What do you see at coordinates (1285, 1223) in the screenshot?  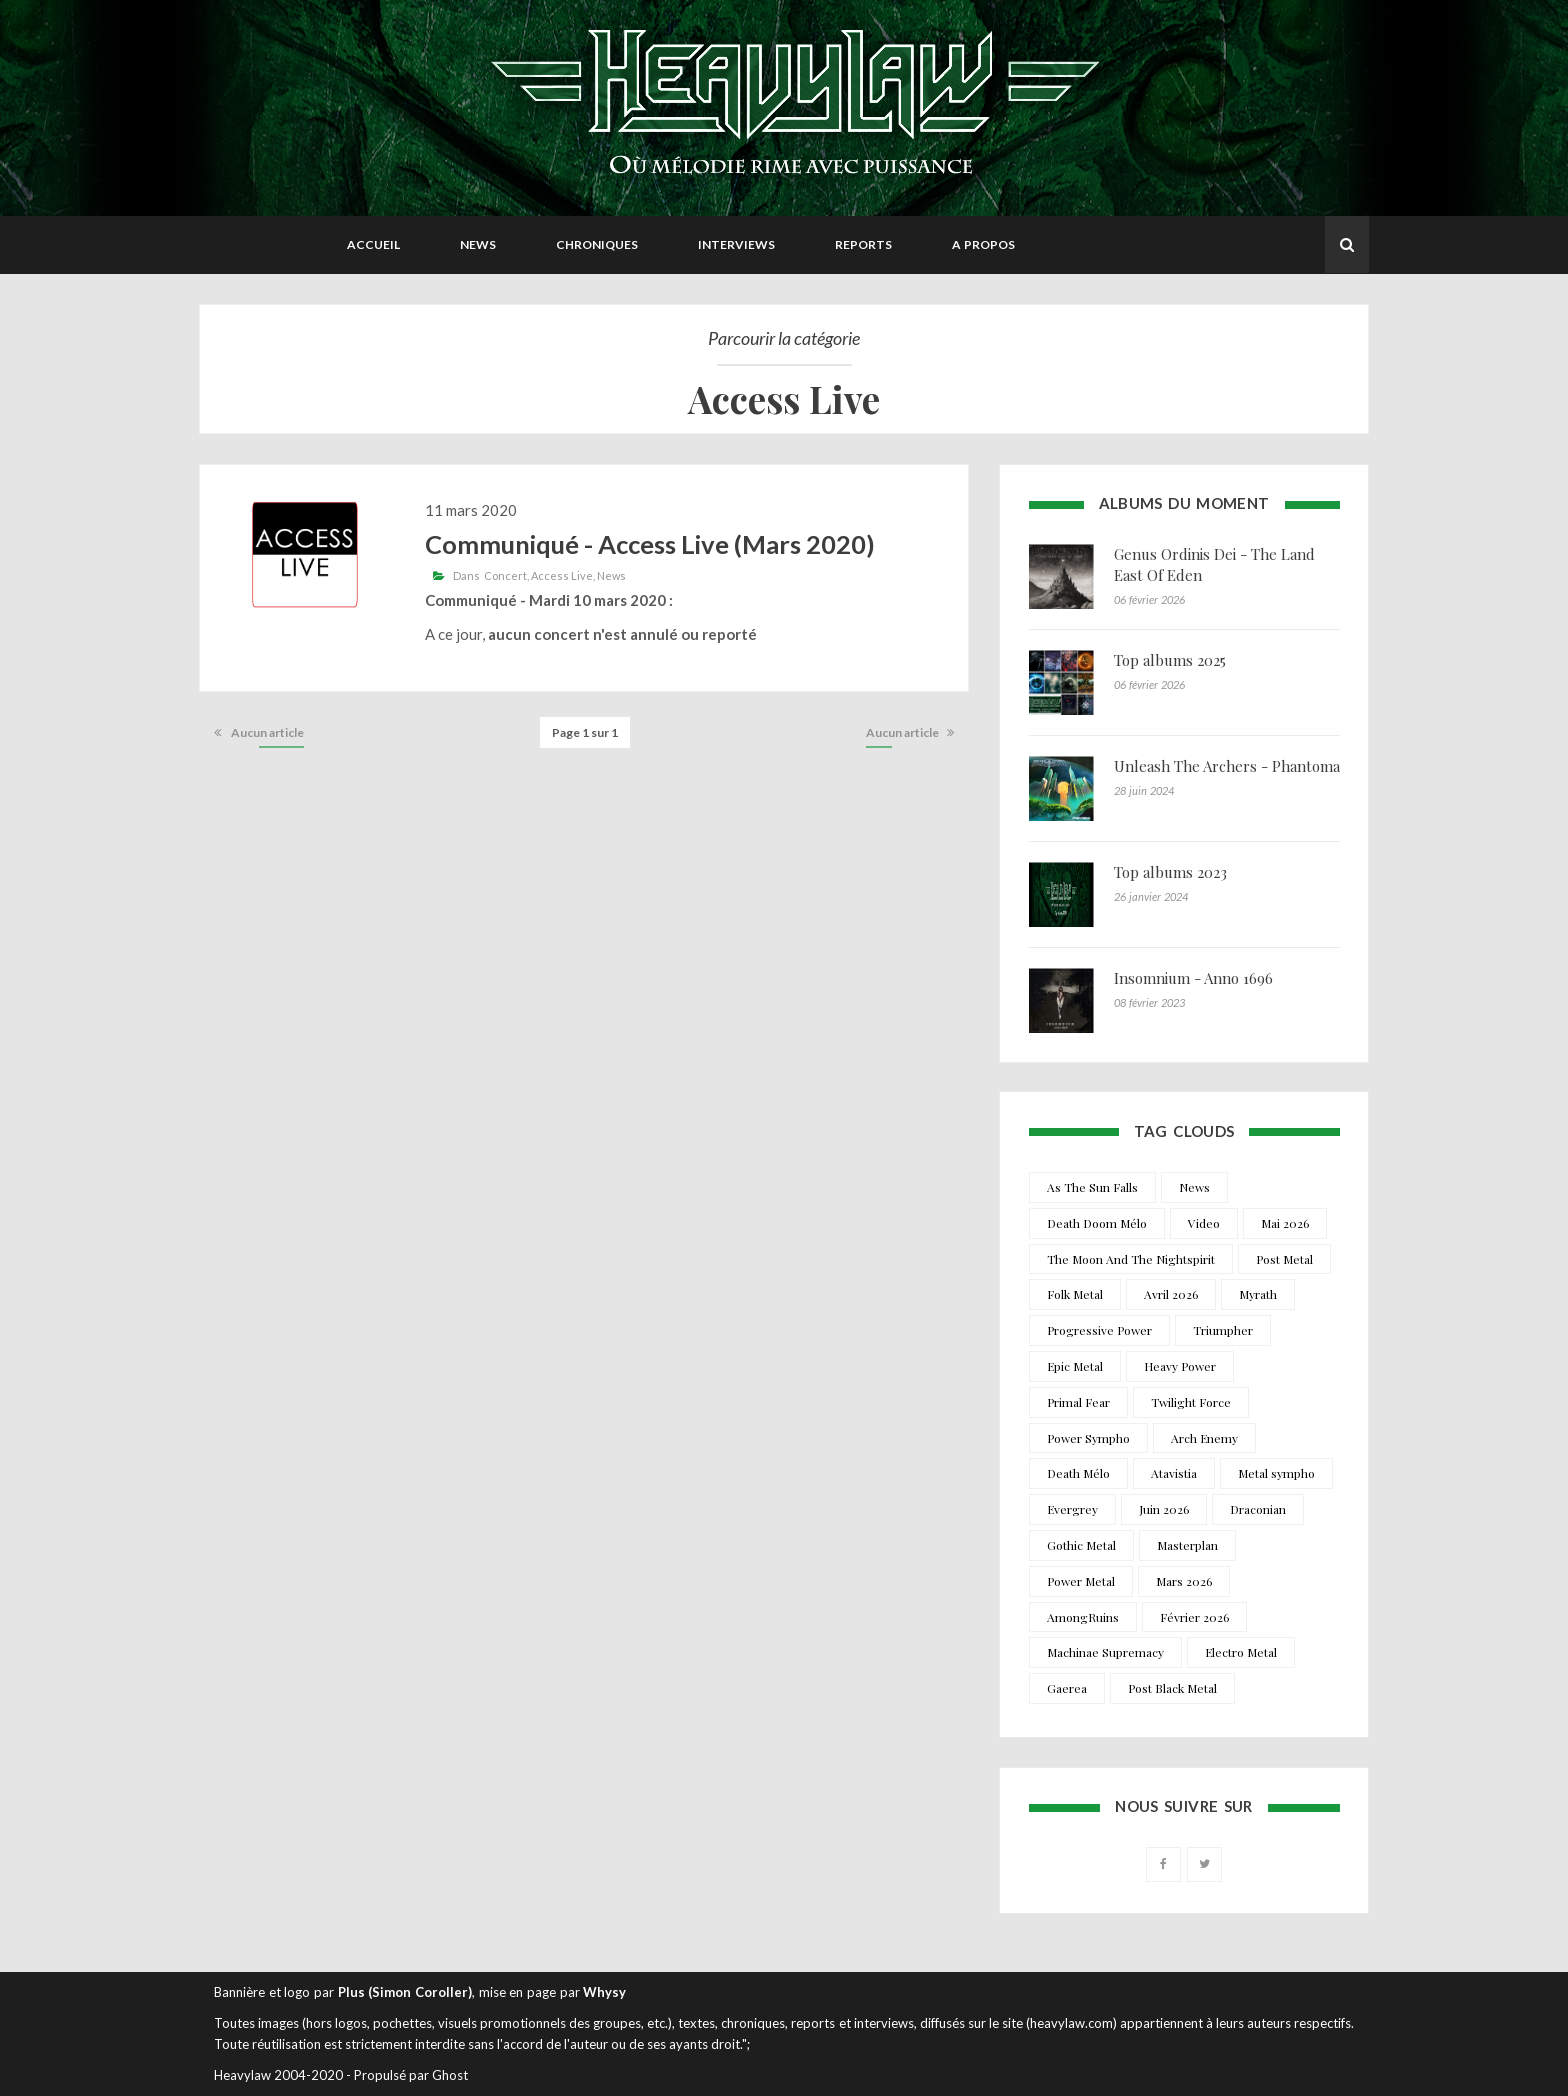 I see `Mai 2026` at bounding box center [1285, 1223].